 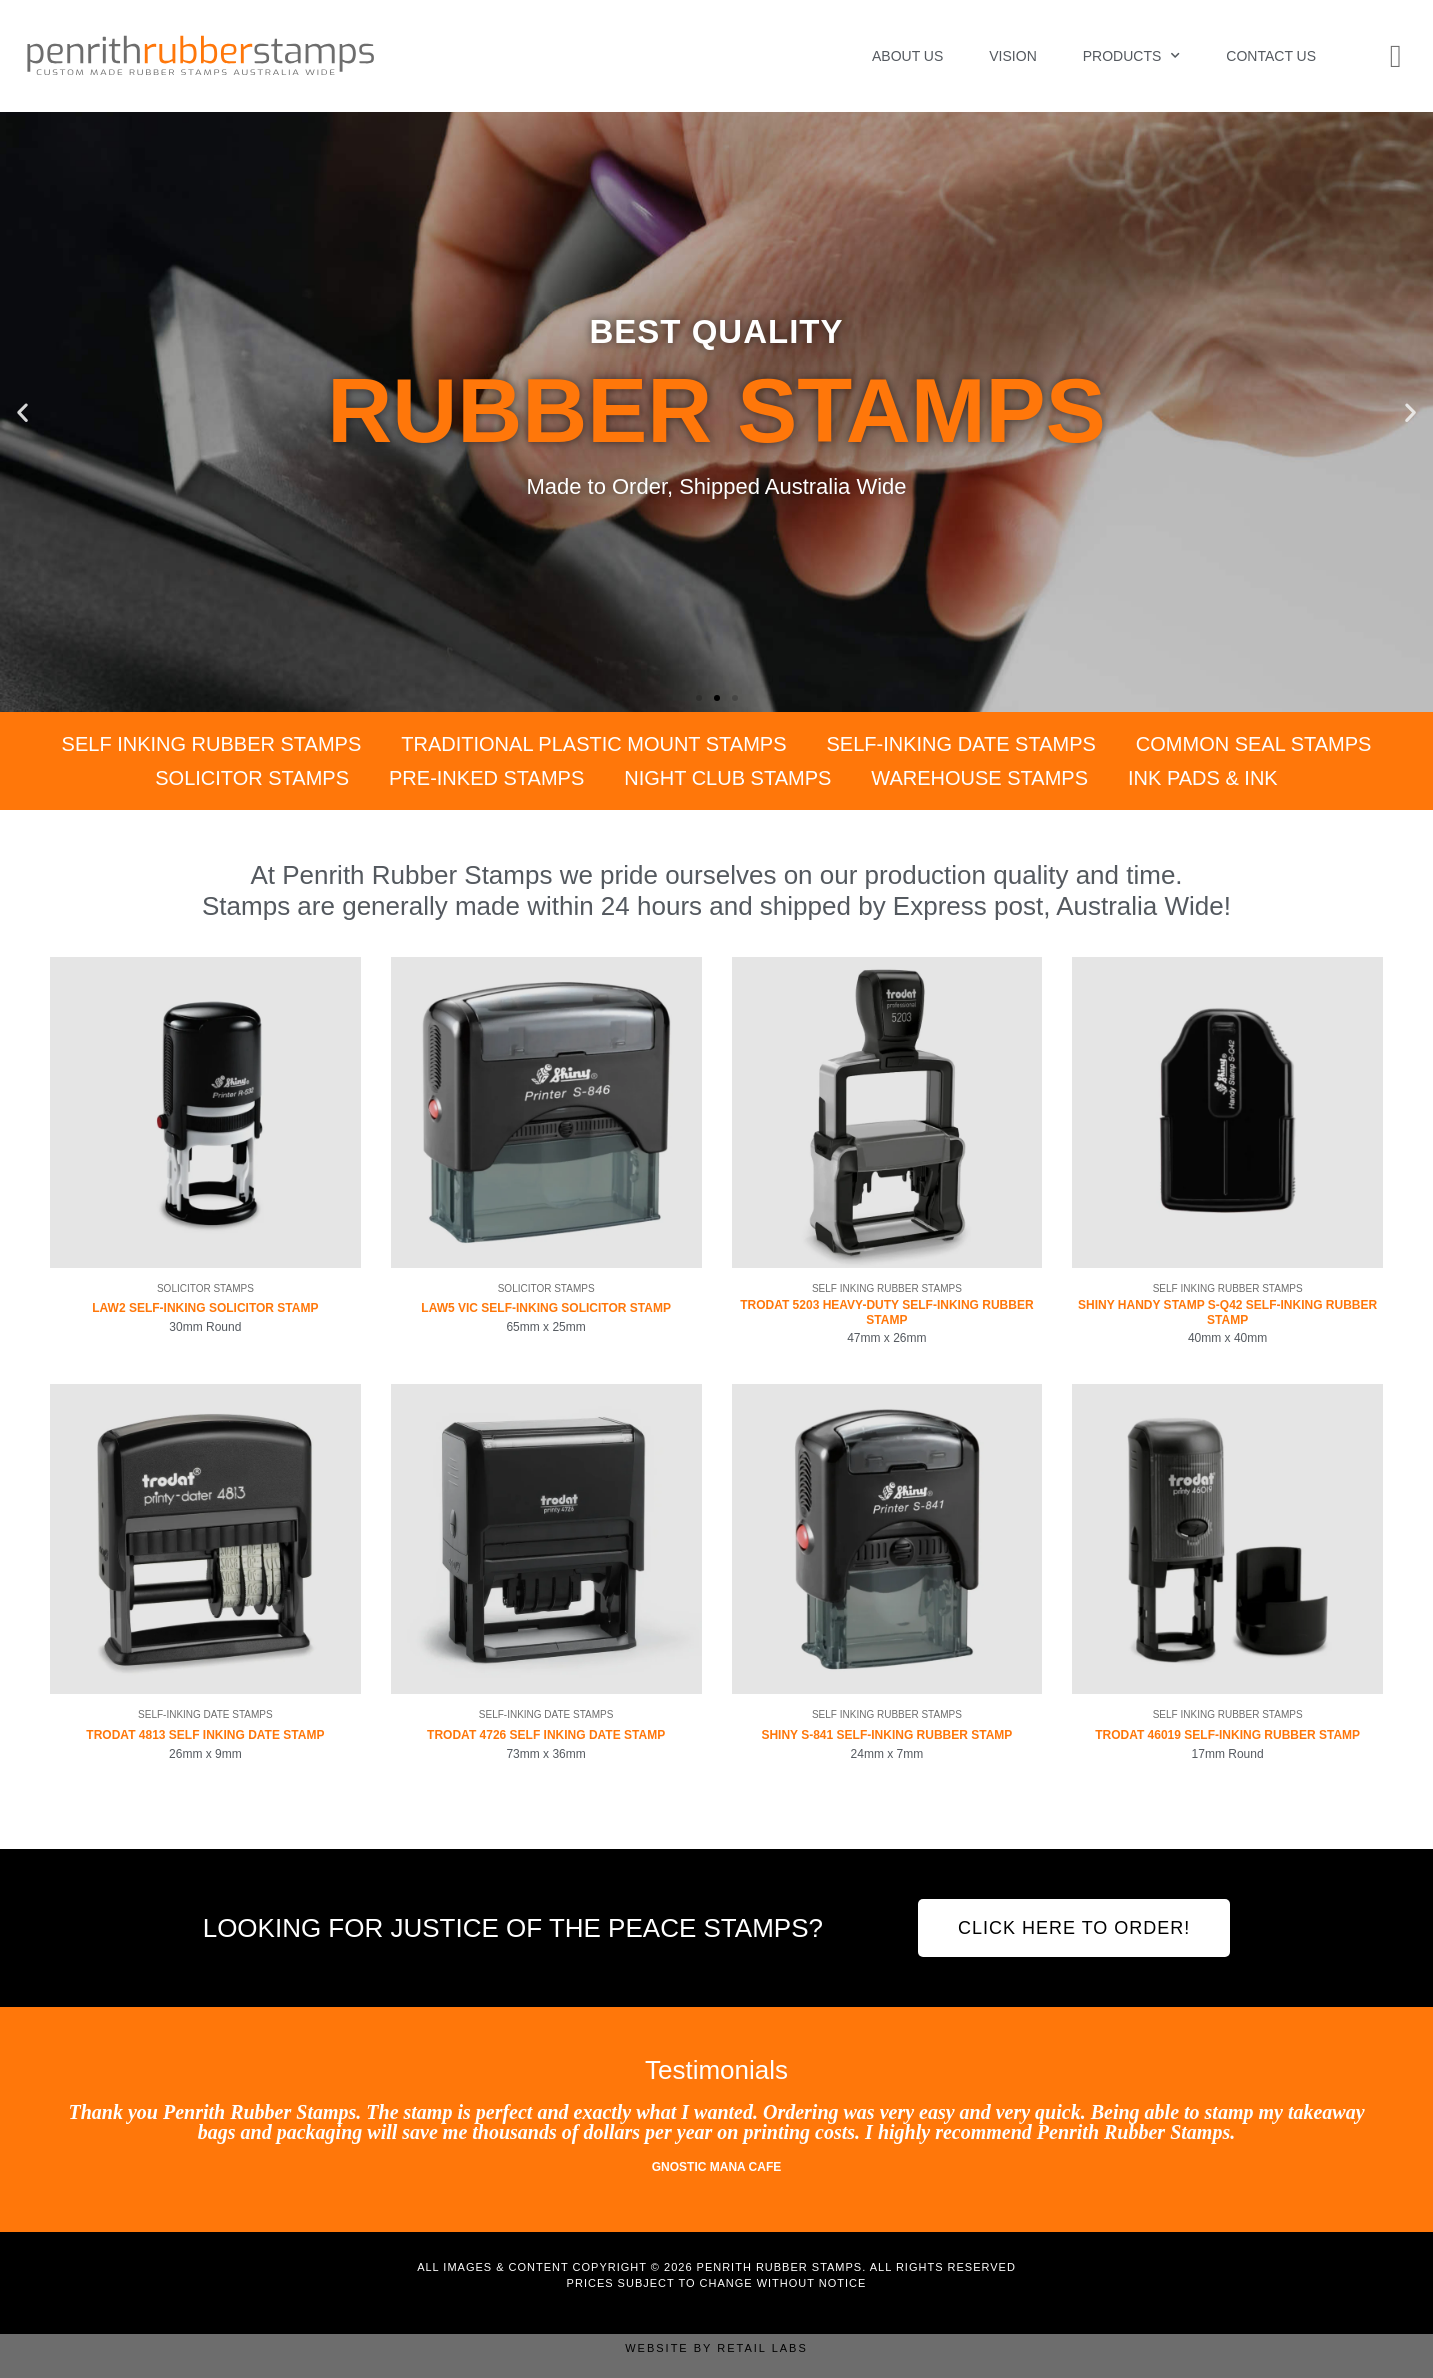 I want to click on Products, so click(x=1132, y=56).